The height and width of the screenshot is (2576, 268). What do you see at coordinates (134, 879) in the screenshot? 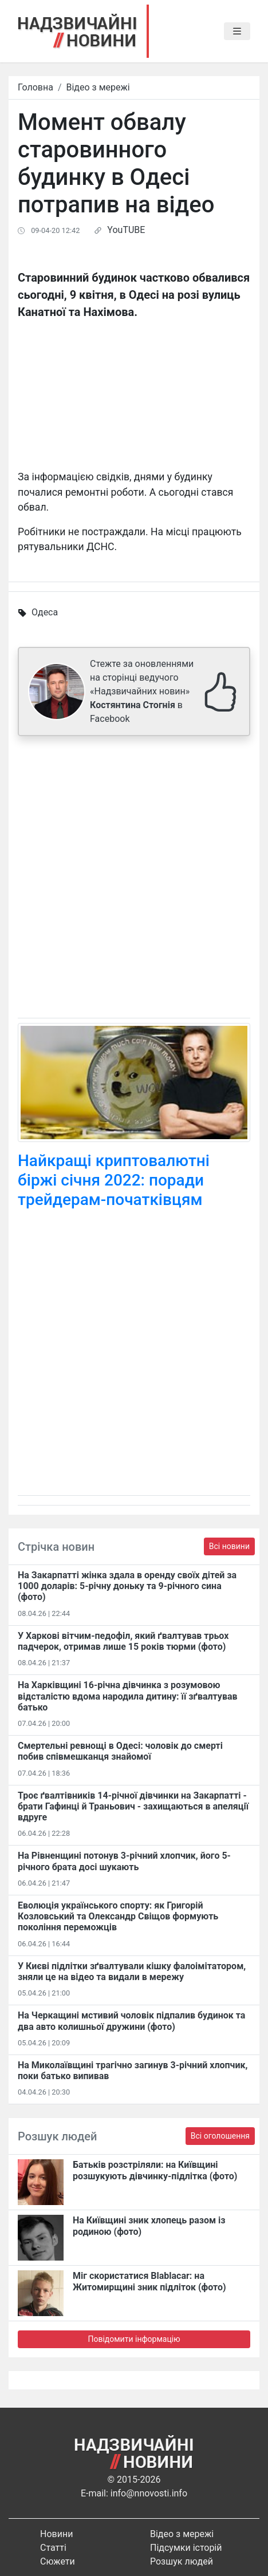
I see `[Advertisement]` at bounding box center [134, 879].